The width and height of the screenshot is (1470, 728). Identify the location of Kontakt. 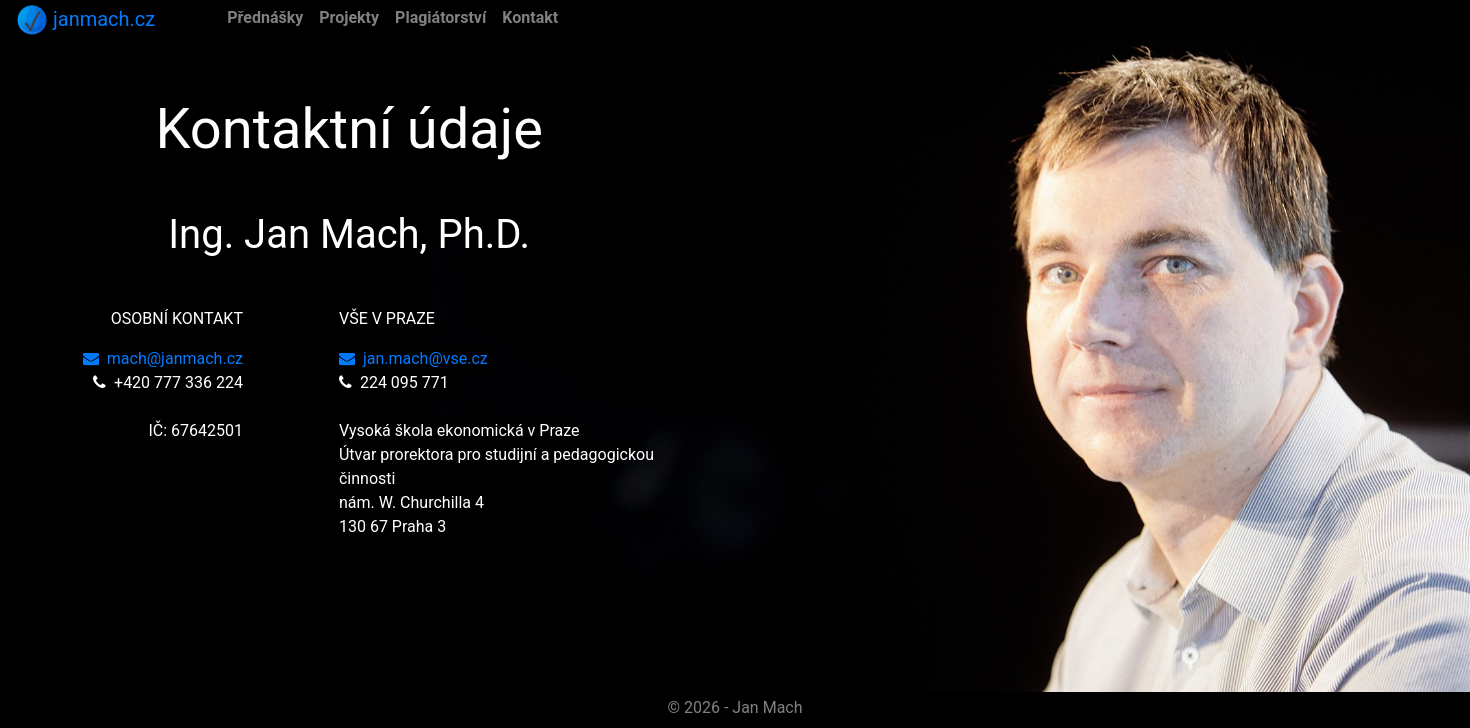
(530, 17).